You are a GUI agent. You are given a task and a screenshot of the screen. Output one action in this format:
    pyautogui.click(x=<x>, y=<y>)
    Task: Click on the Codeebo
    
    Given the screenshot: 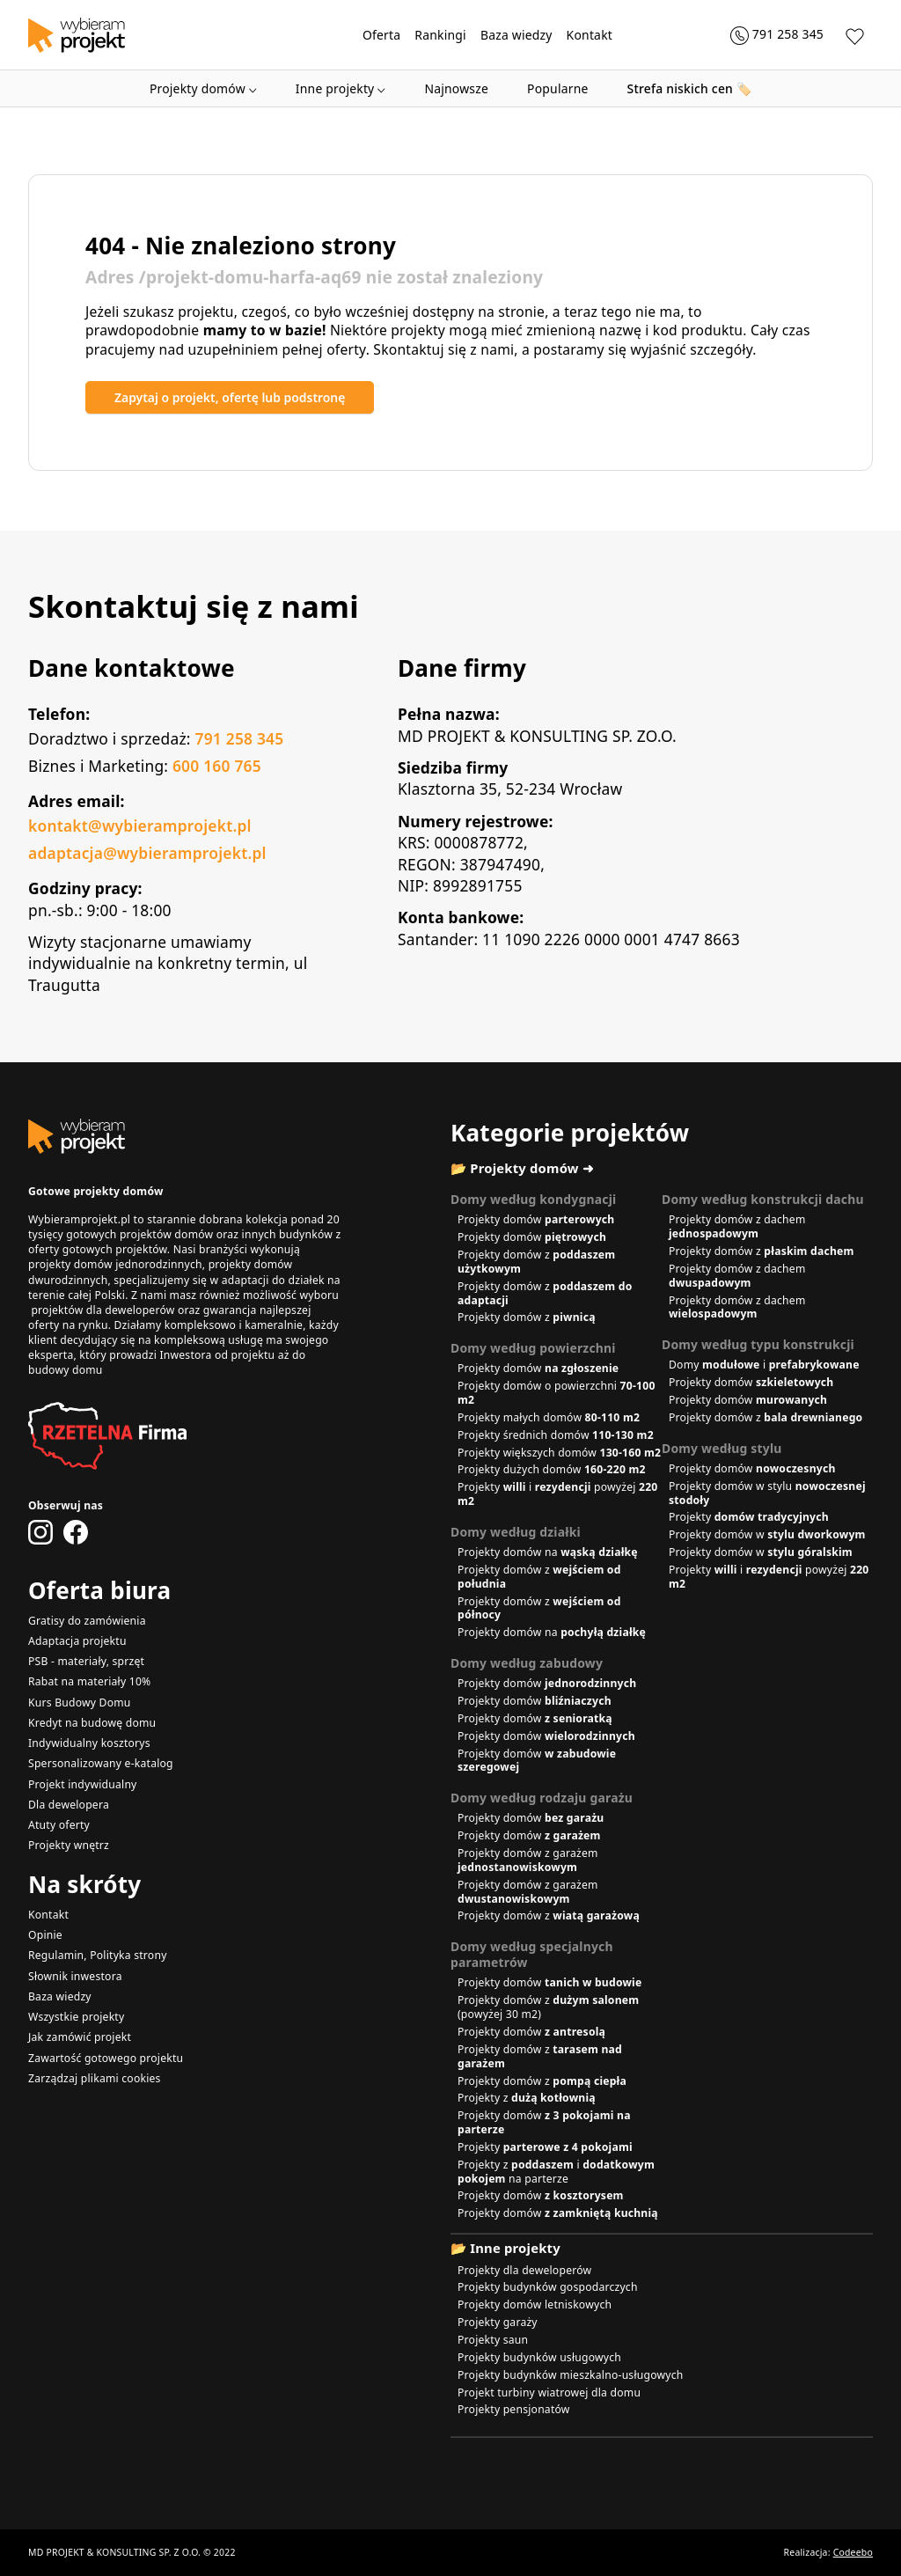 What is the action you would take?
    pyautogui.click(x=853, y=2552)
    